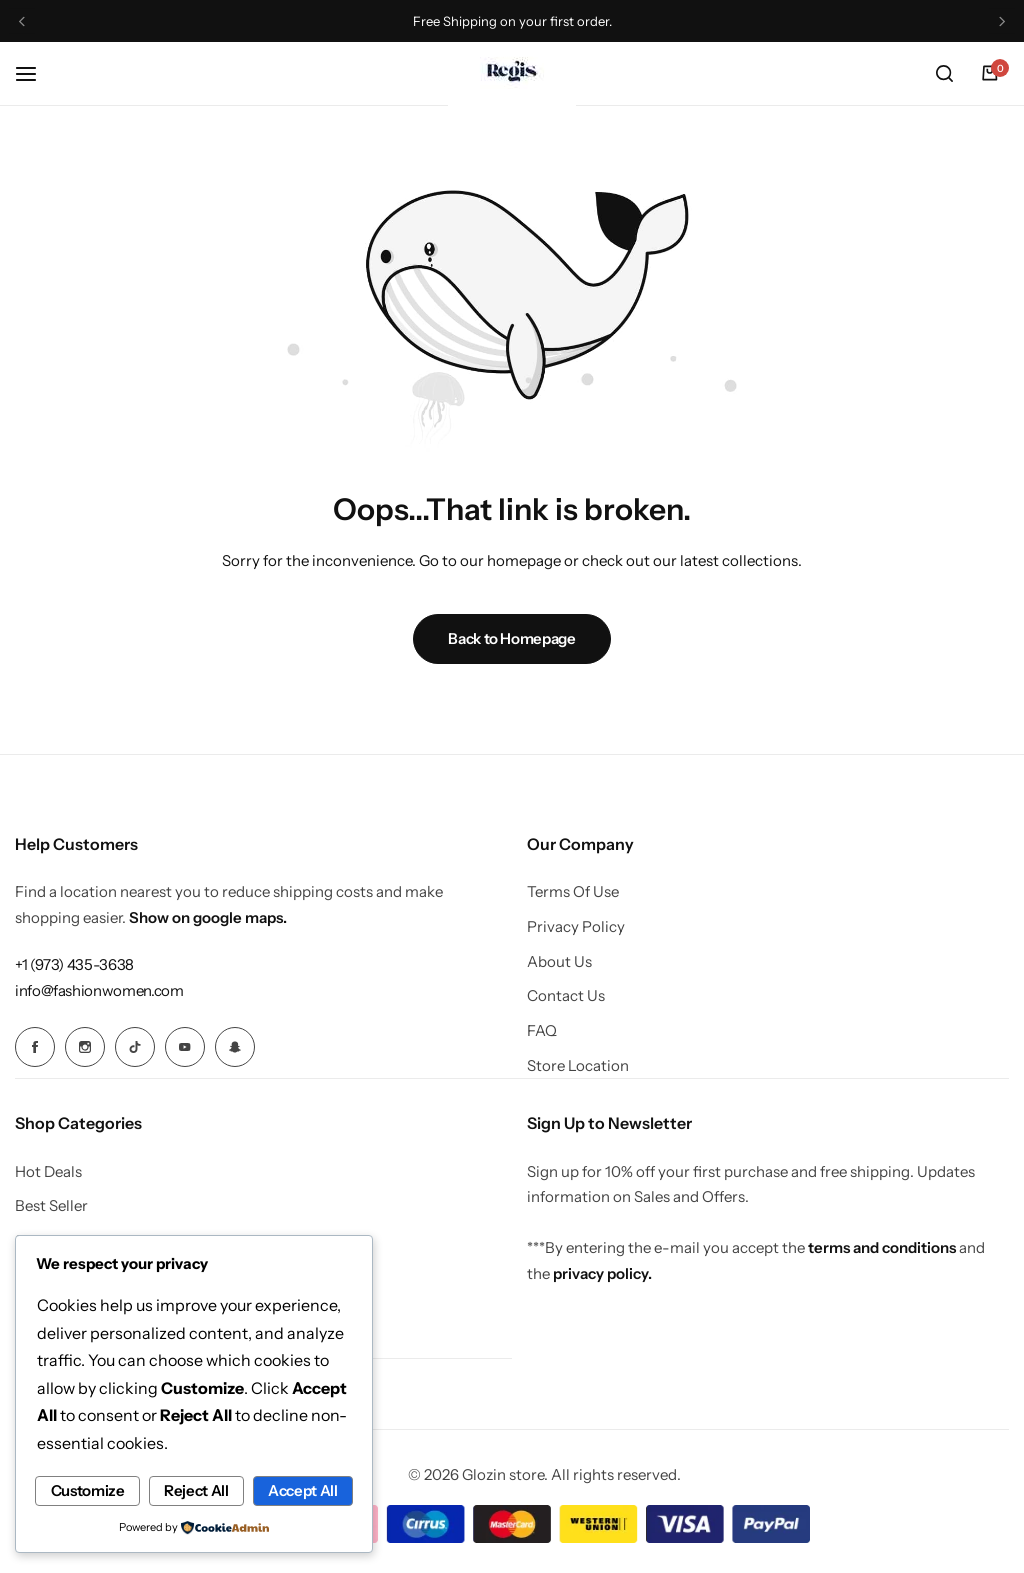 Image resolution: width=1024 pixels, height=1573 pixels. What do you see at coordinates (573, 892) in the screenshot?
I see `Terms Of Use` at bounding box center [573, 892].